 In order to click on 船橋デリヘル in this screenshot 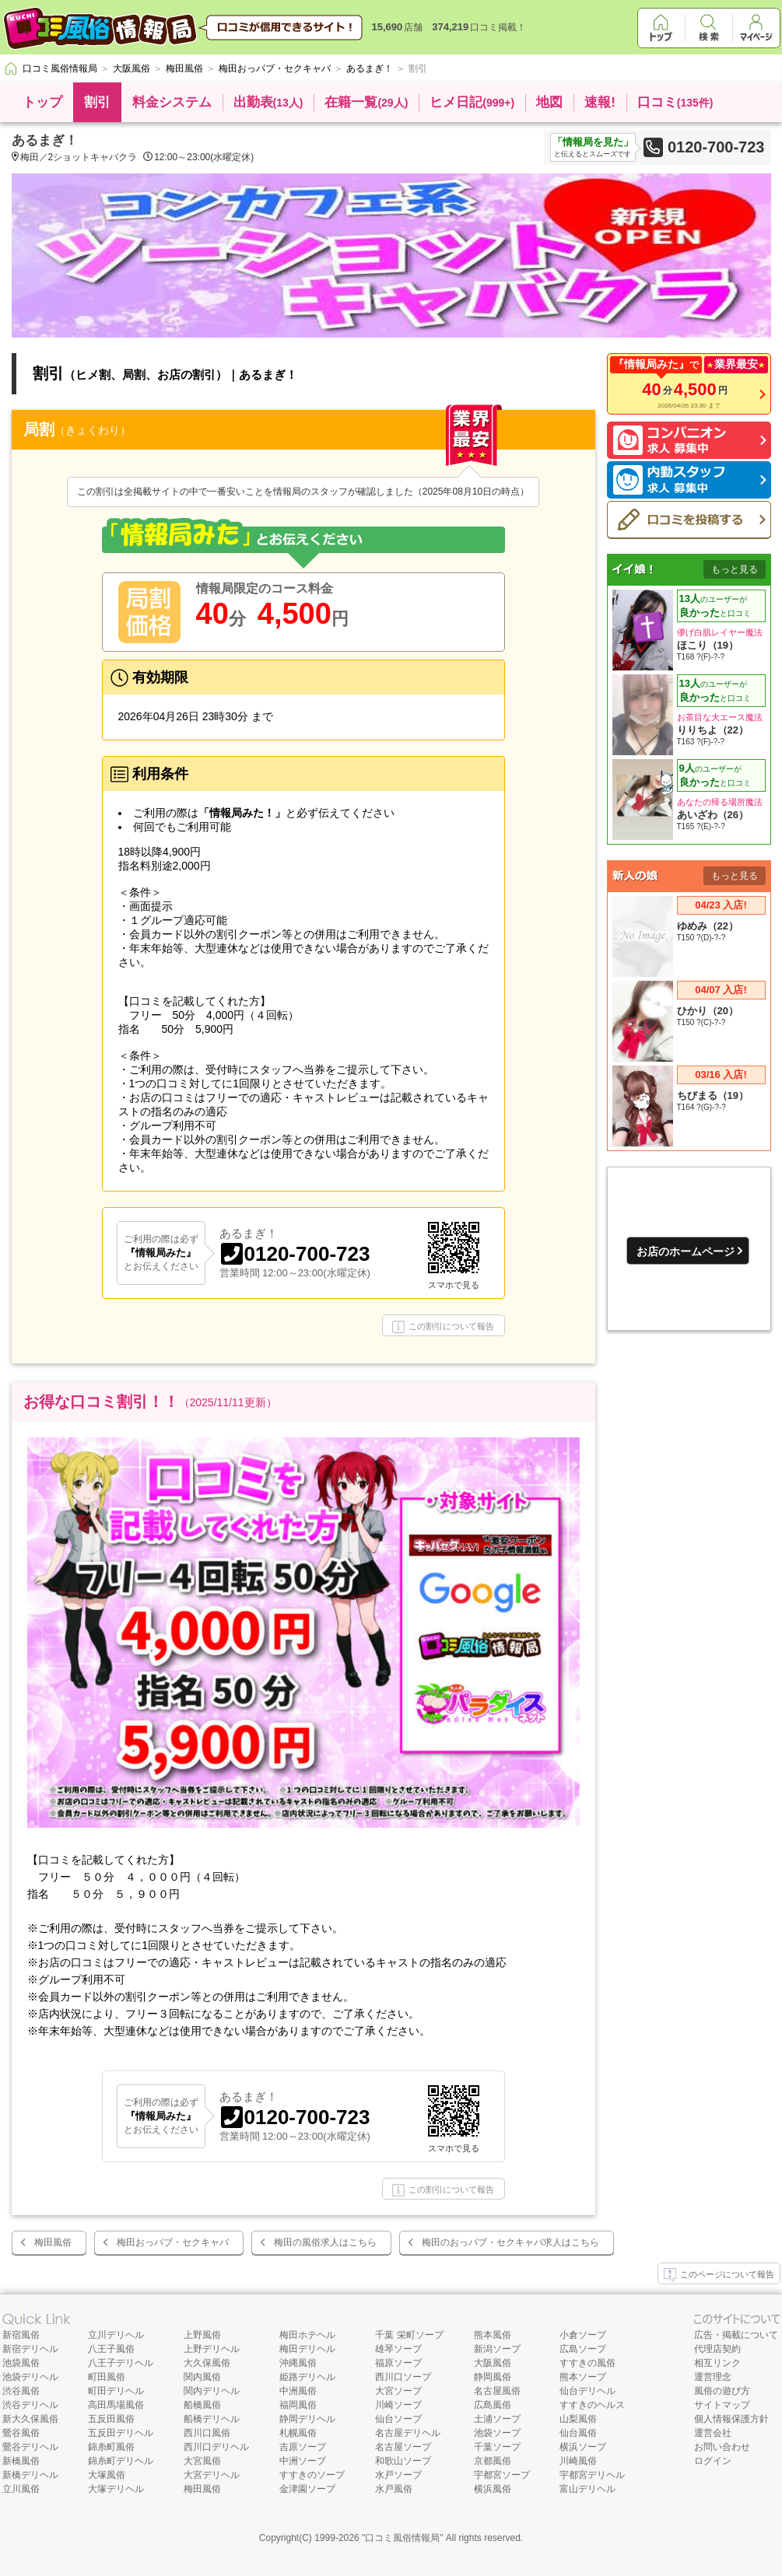, I will do `click(212, 2418)`.